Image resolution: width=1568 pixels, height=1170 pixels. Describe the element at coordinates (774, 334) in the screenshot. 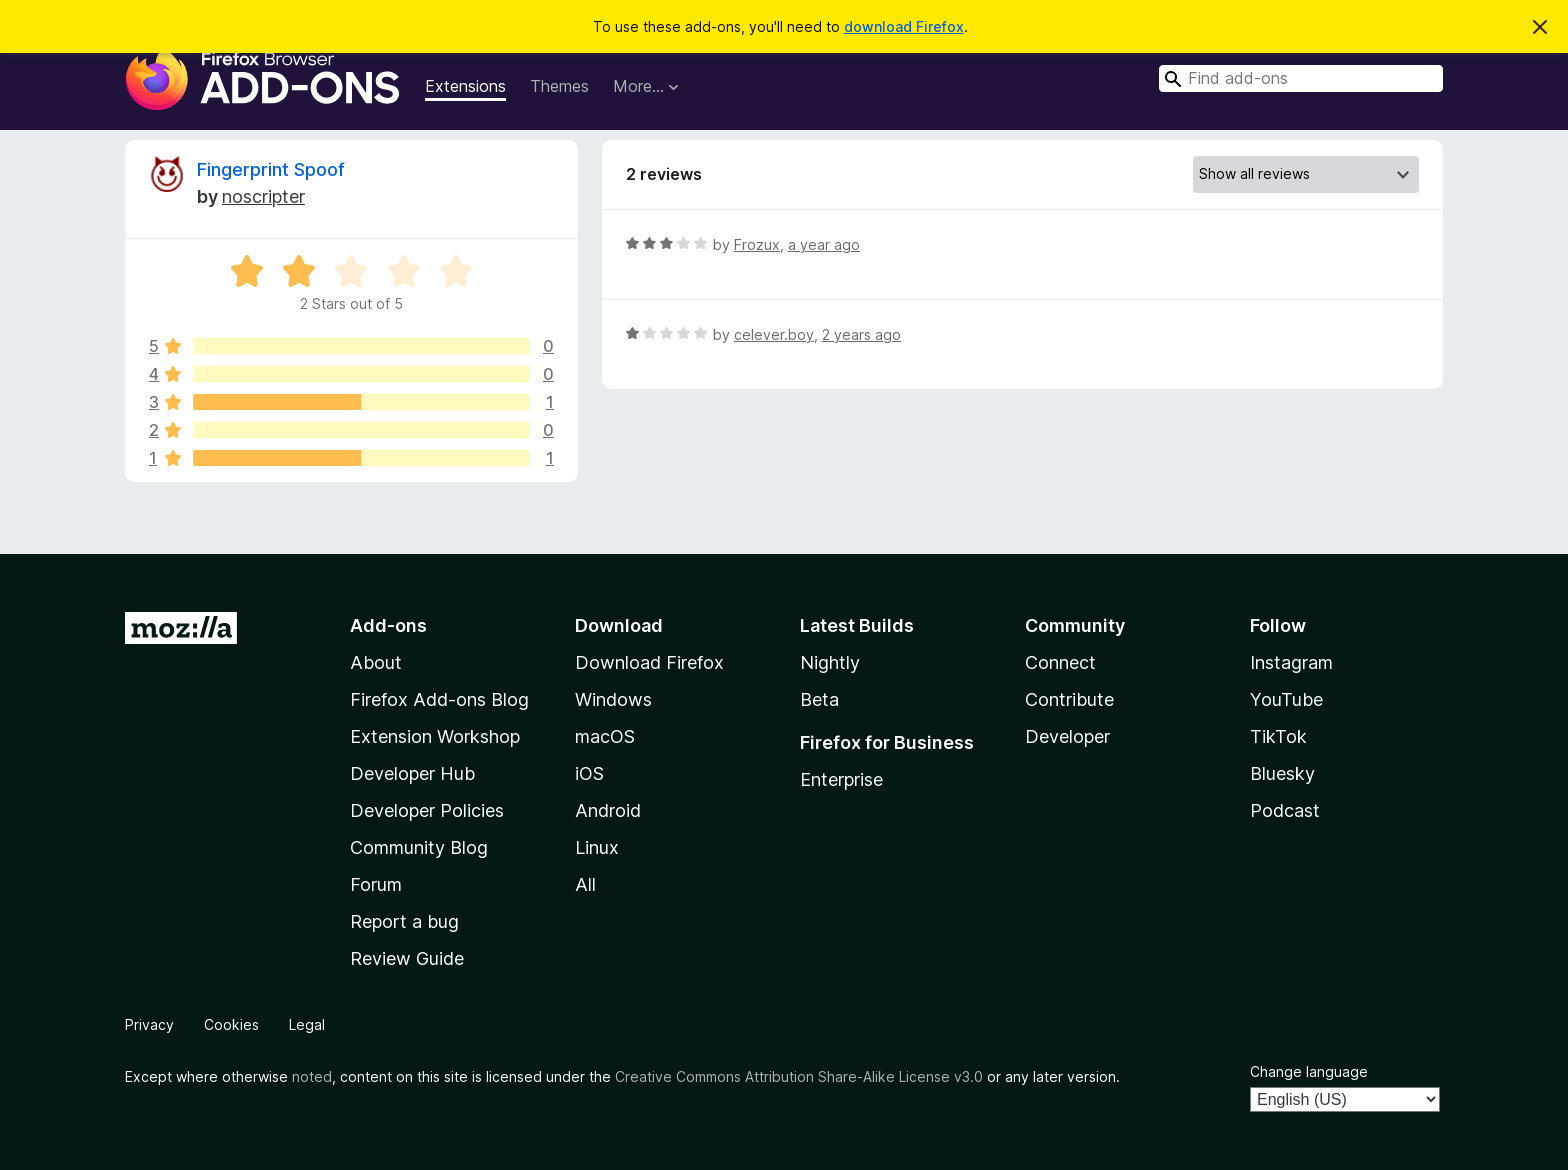

I see `celever.boy` at that location.